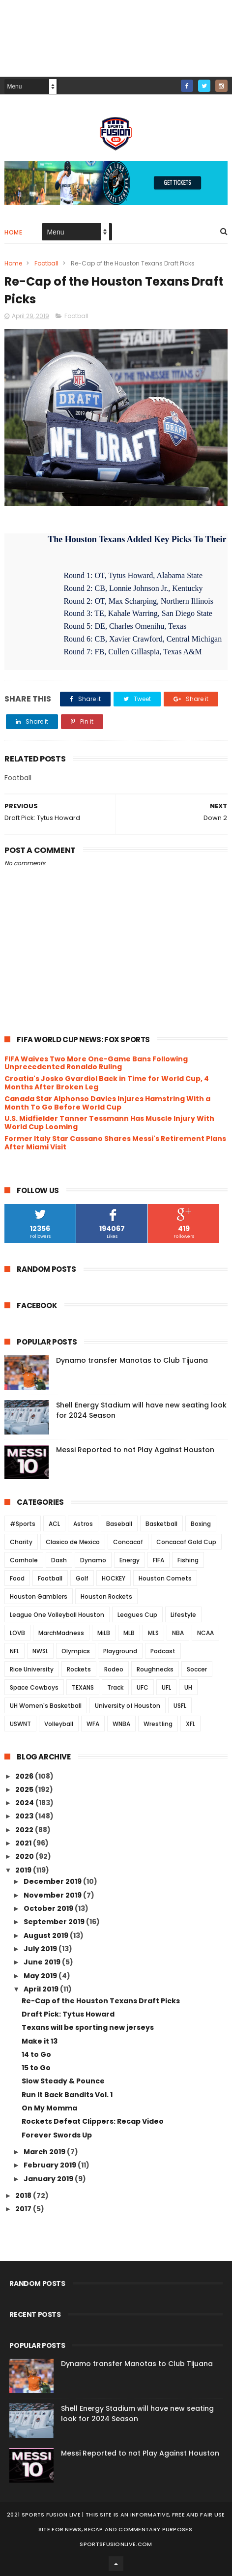  What do you see at coordinates (55, 1922) in the screenshot?
I see `September 2019` at bounding box center [55, 1922].